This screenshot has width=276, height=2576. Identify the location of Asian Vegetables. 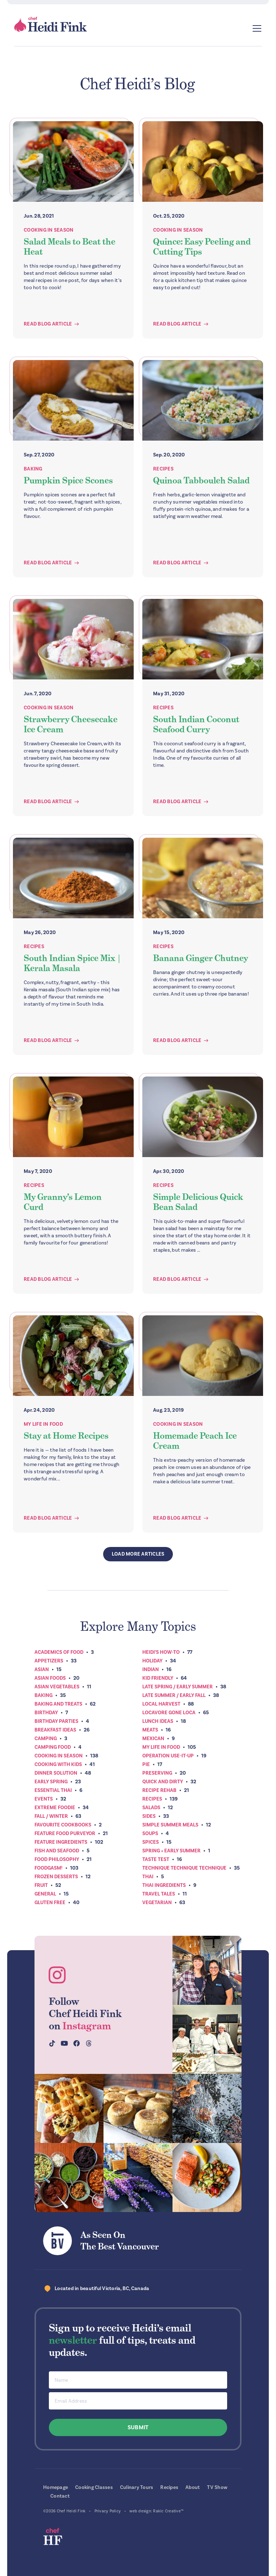
(56, 1687).